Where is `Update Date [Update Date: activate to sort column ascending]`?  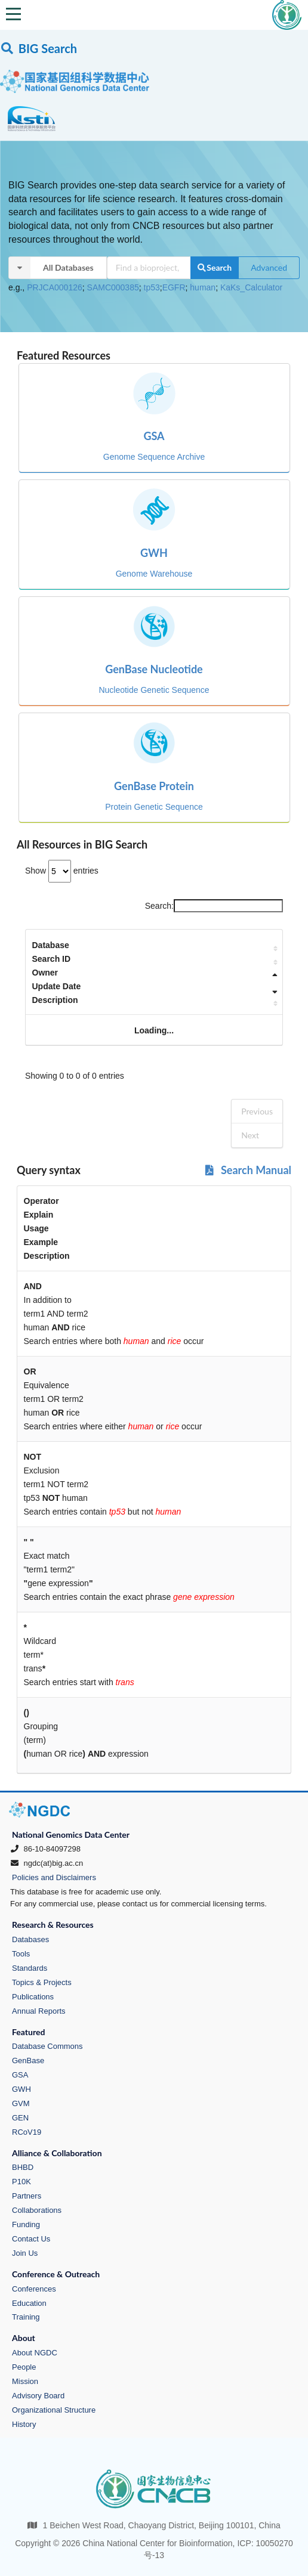 Update Date [Update Date: activate to sort column ascending] is located at coordinates (56, 986).